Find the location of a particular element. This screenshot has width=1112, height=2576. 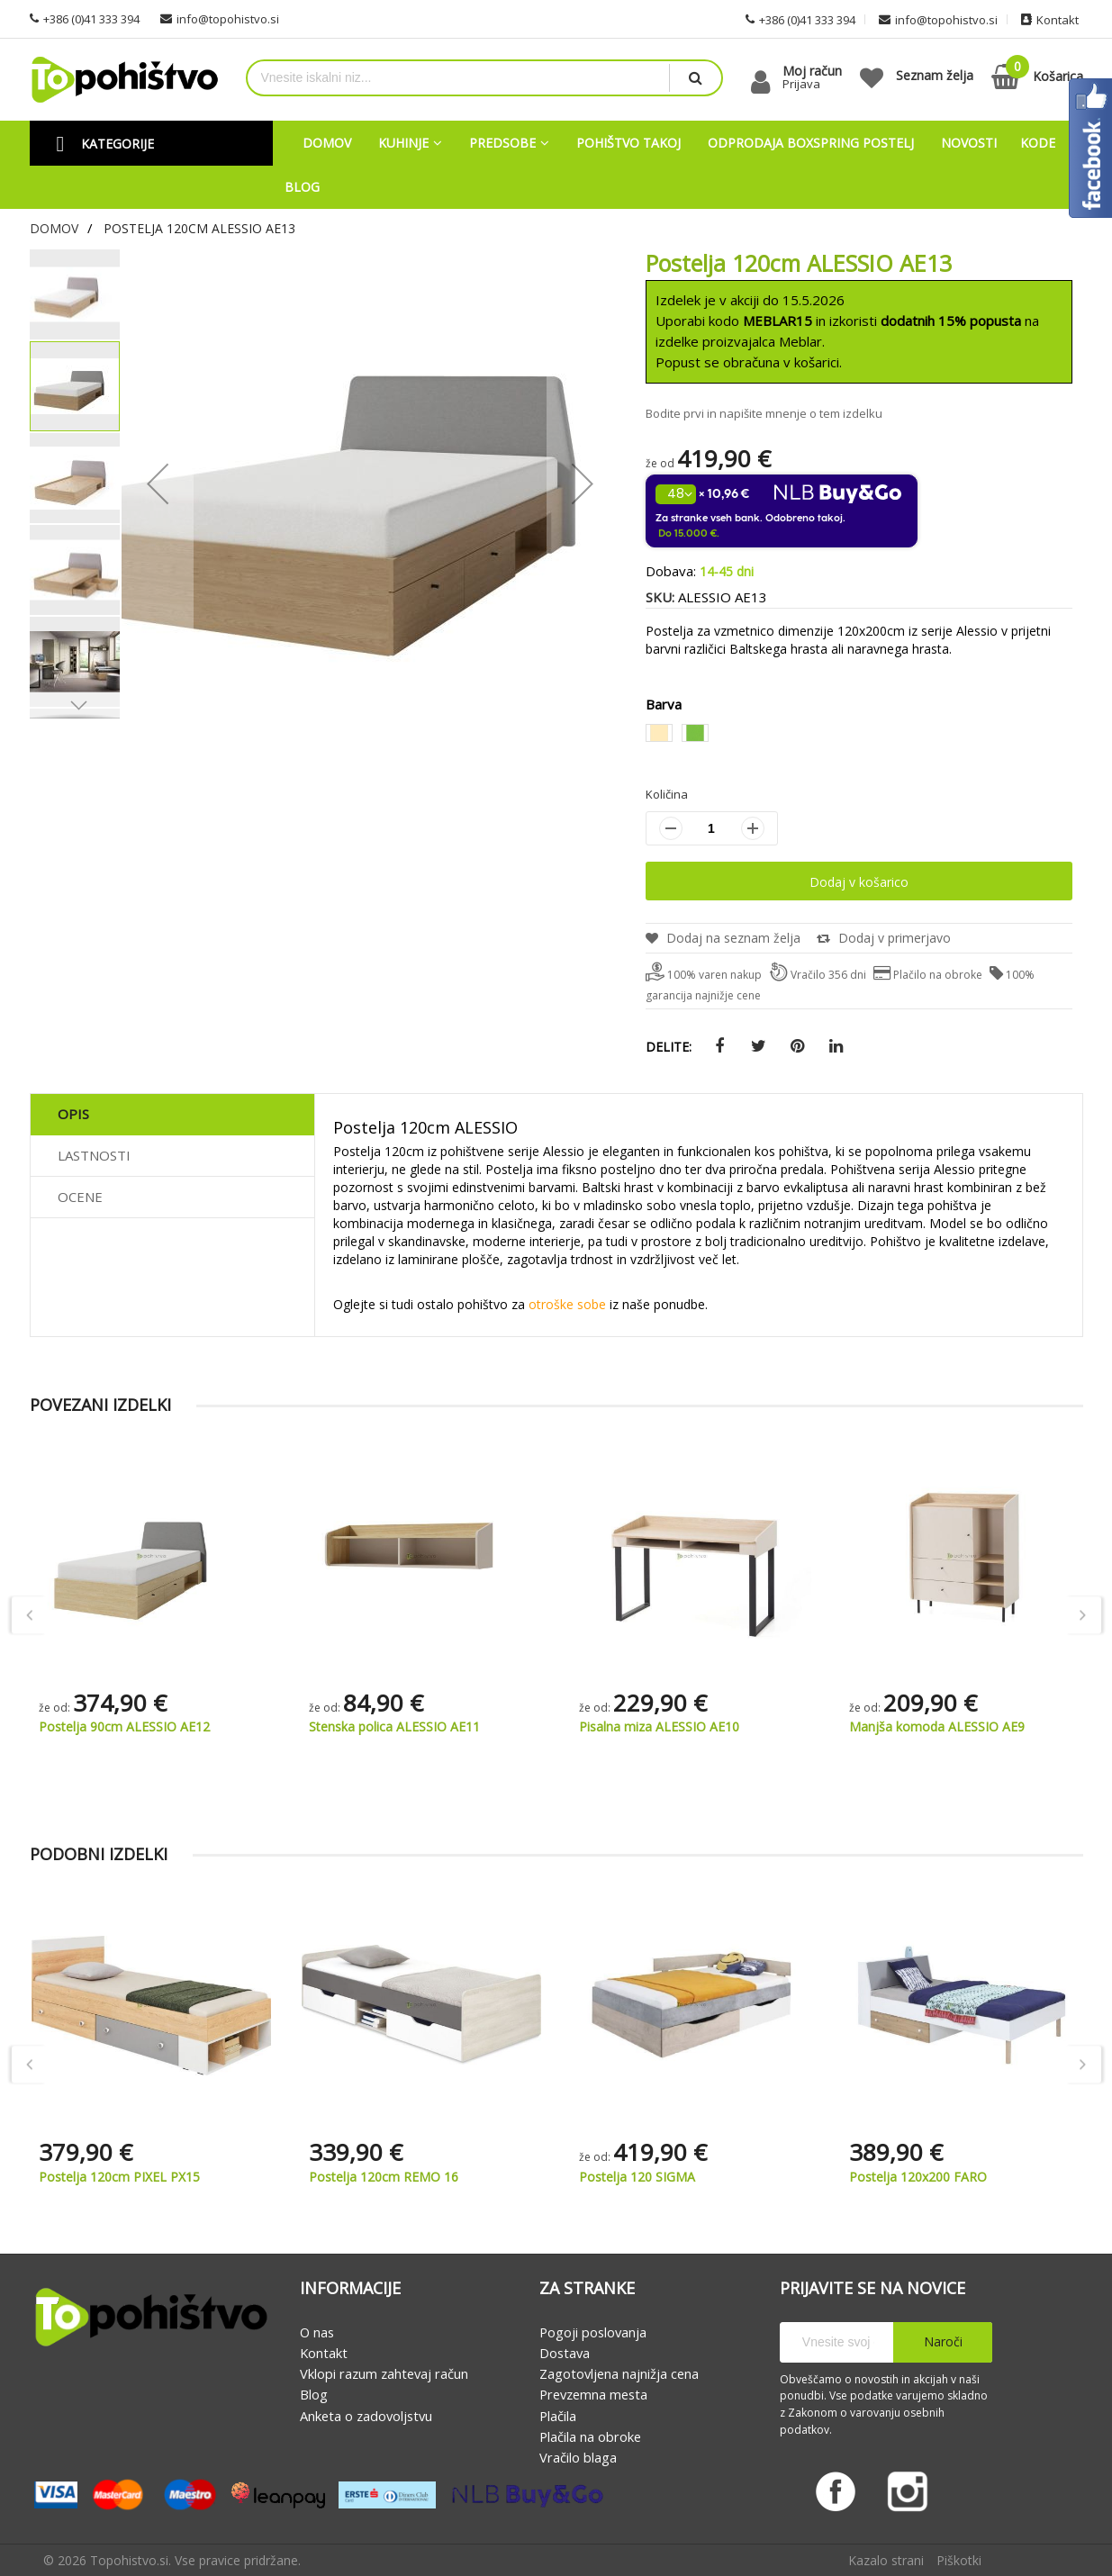

Mladinska soba ALESSIO is located at coordinates (80, 1727).